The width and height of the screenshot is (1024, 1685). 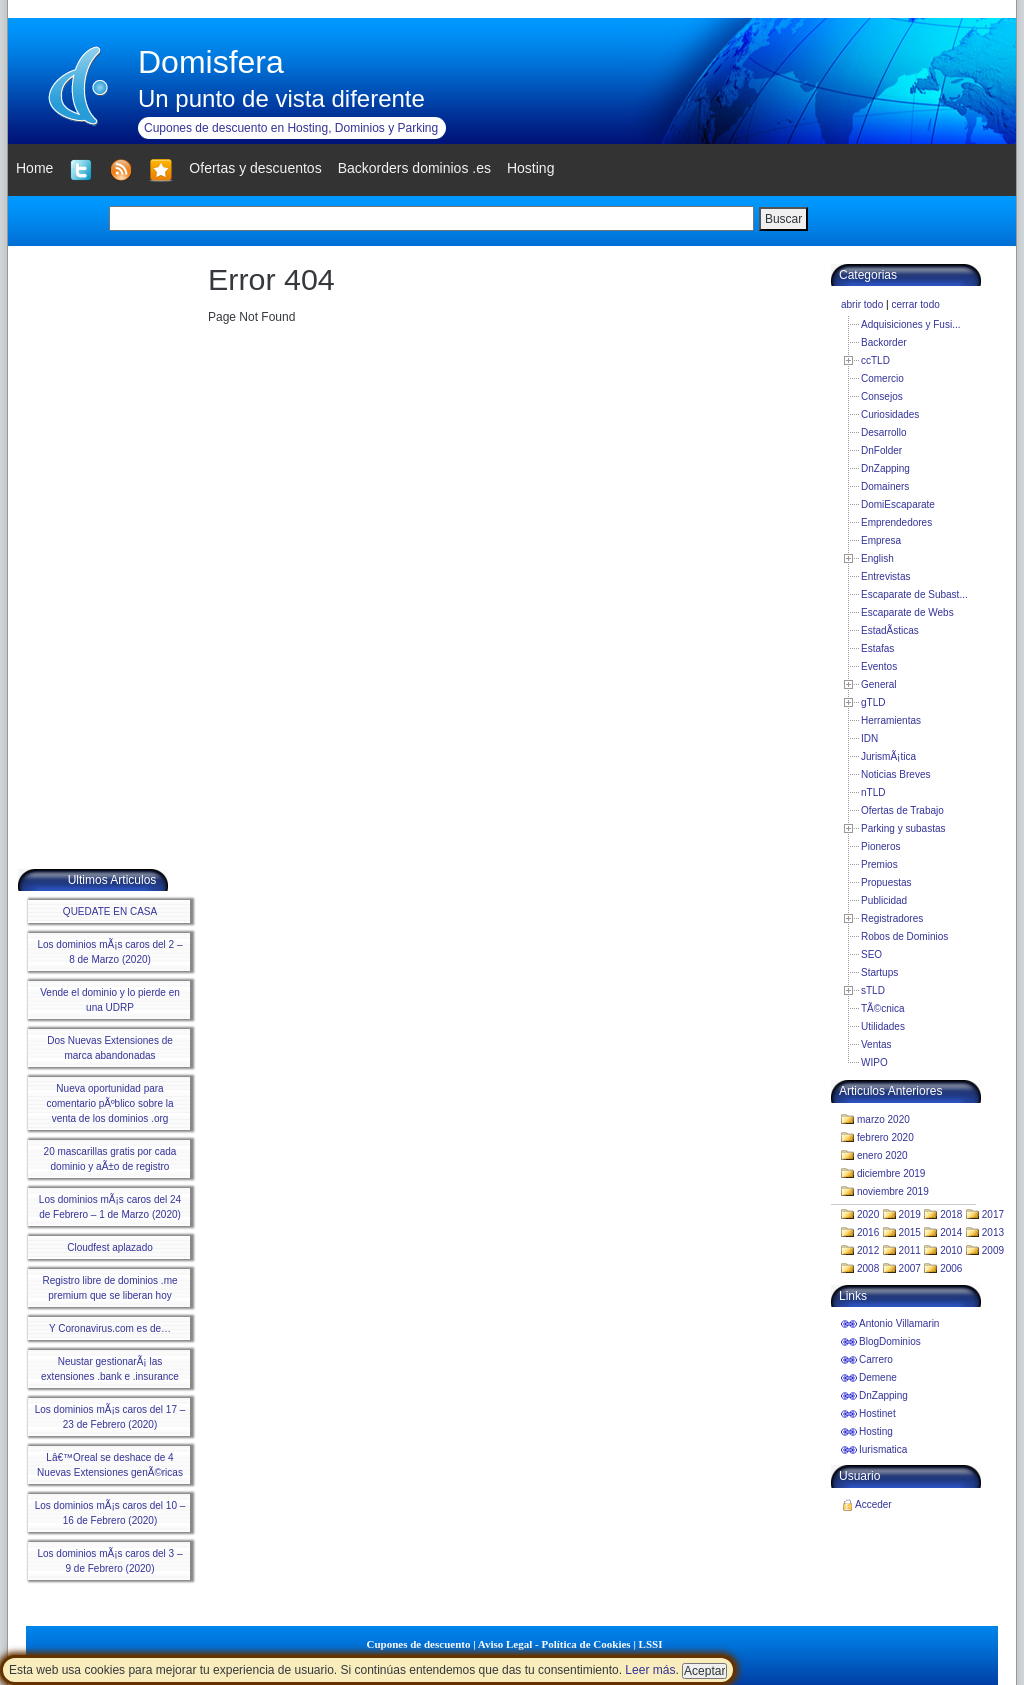 I want to click on 2016, so click(x=868, y=1232).